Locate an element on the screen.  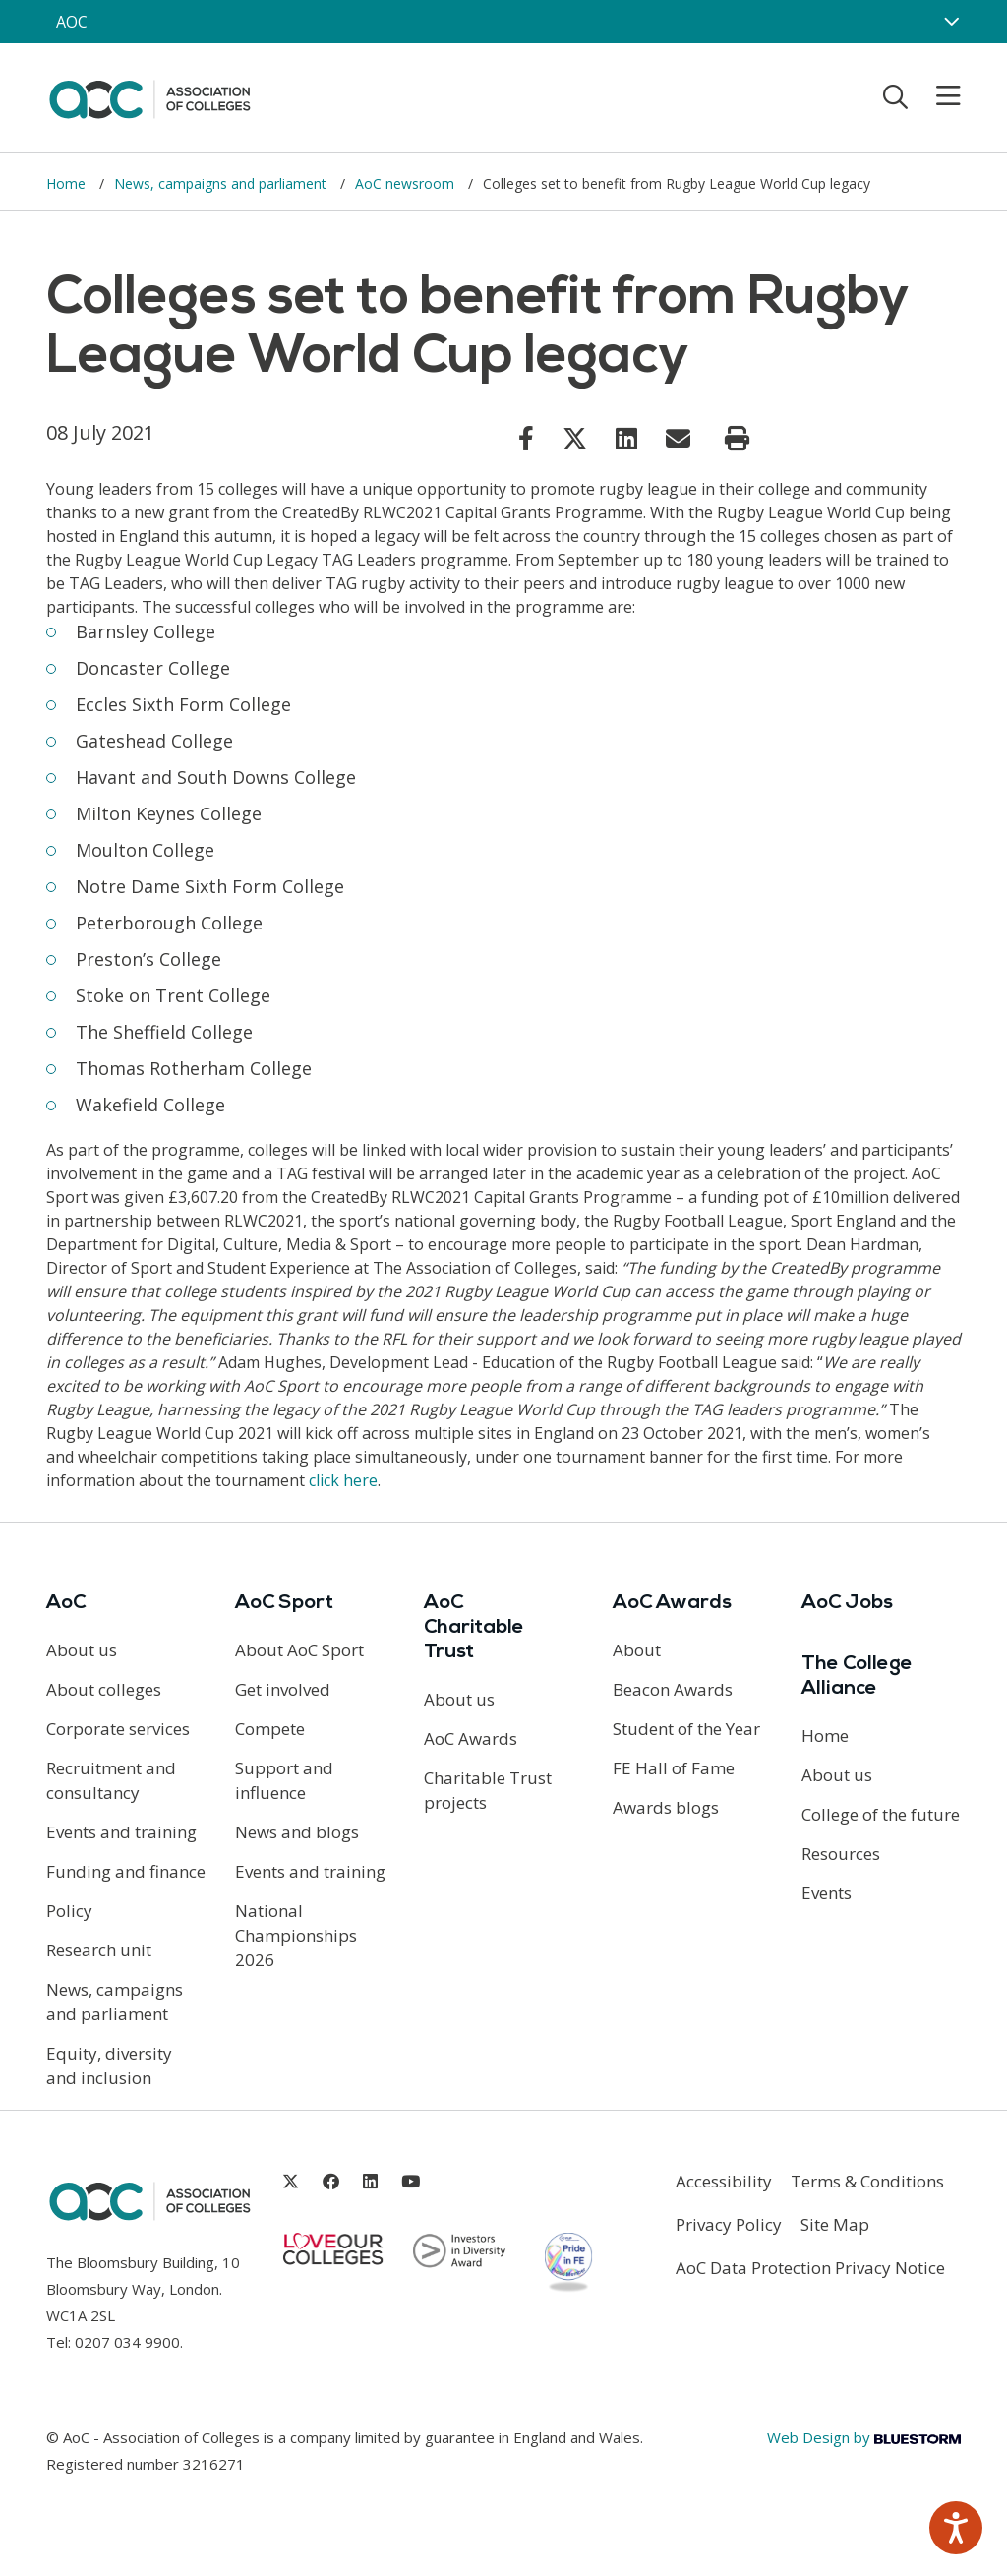
Compete is located at coordinates (270, 1728).